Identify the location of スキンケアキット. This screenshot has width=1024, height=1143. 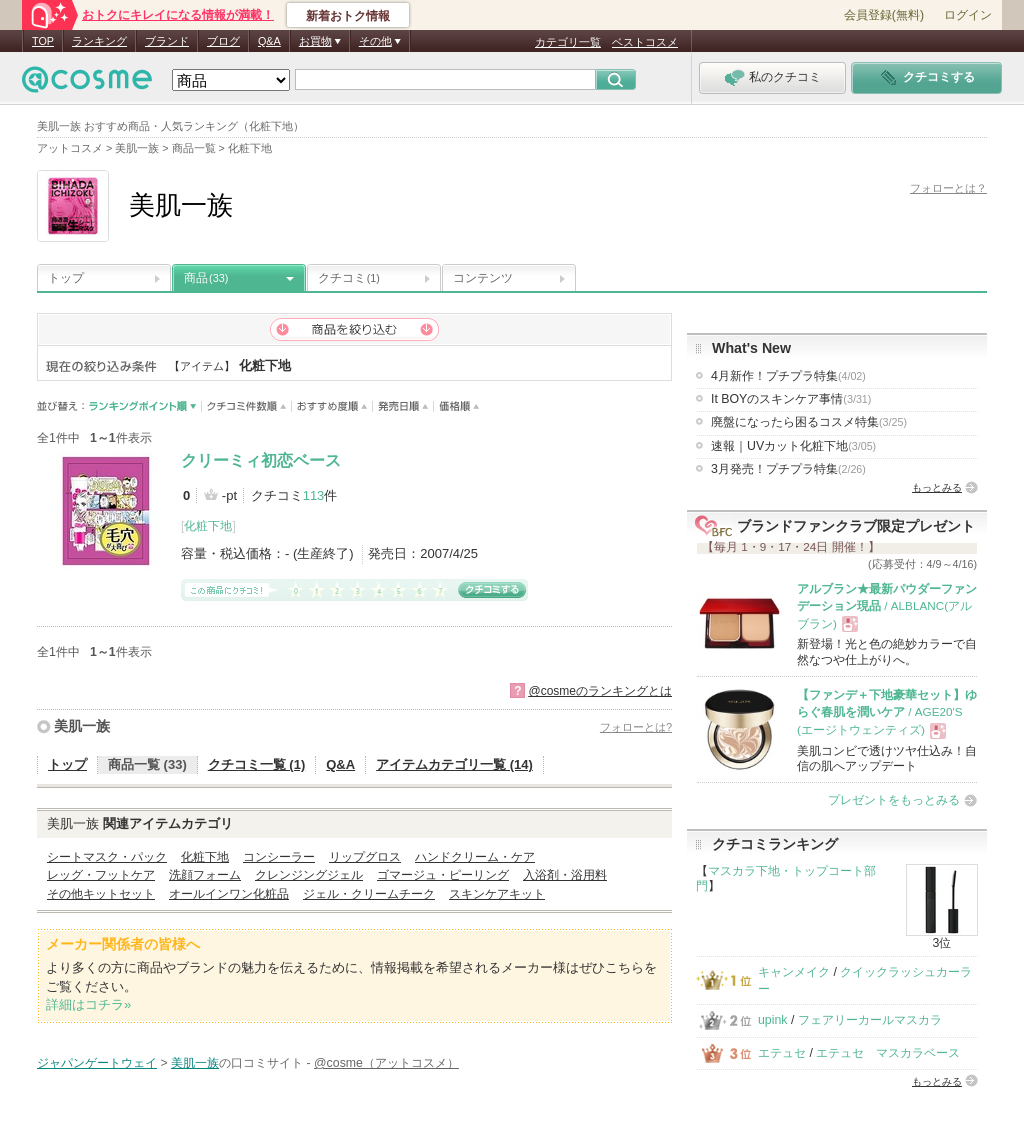
(497, 894).